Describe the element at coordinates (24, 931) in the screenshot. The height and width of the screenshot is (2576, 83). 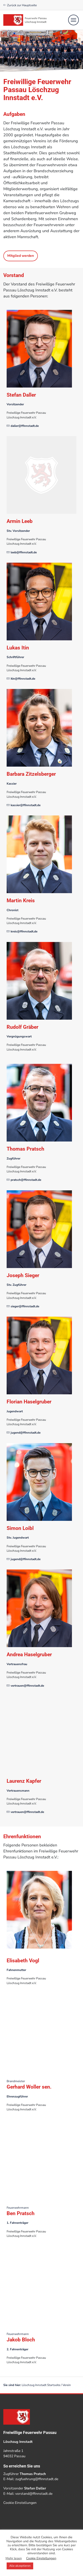
I see `kreis@ffinnstadt.de` at that location.